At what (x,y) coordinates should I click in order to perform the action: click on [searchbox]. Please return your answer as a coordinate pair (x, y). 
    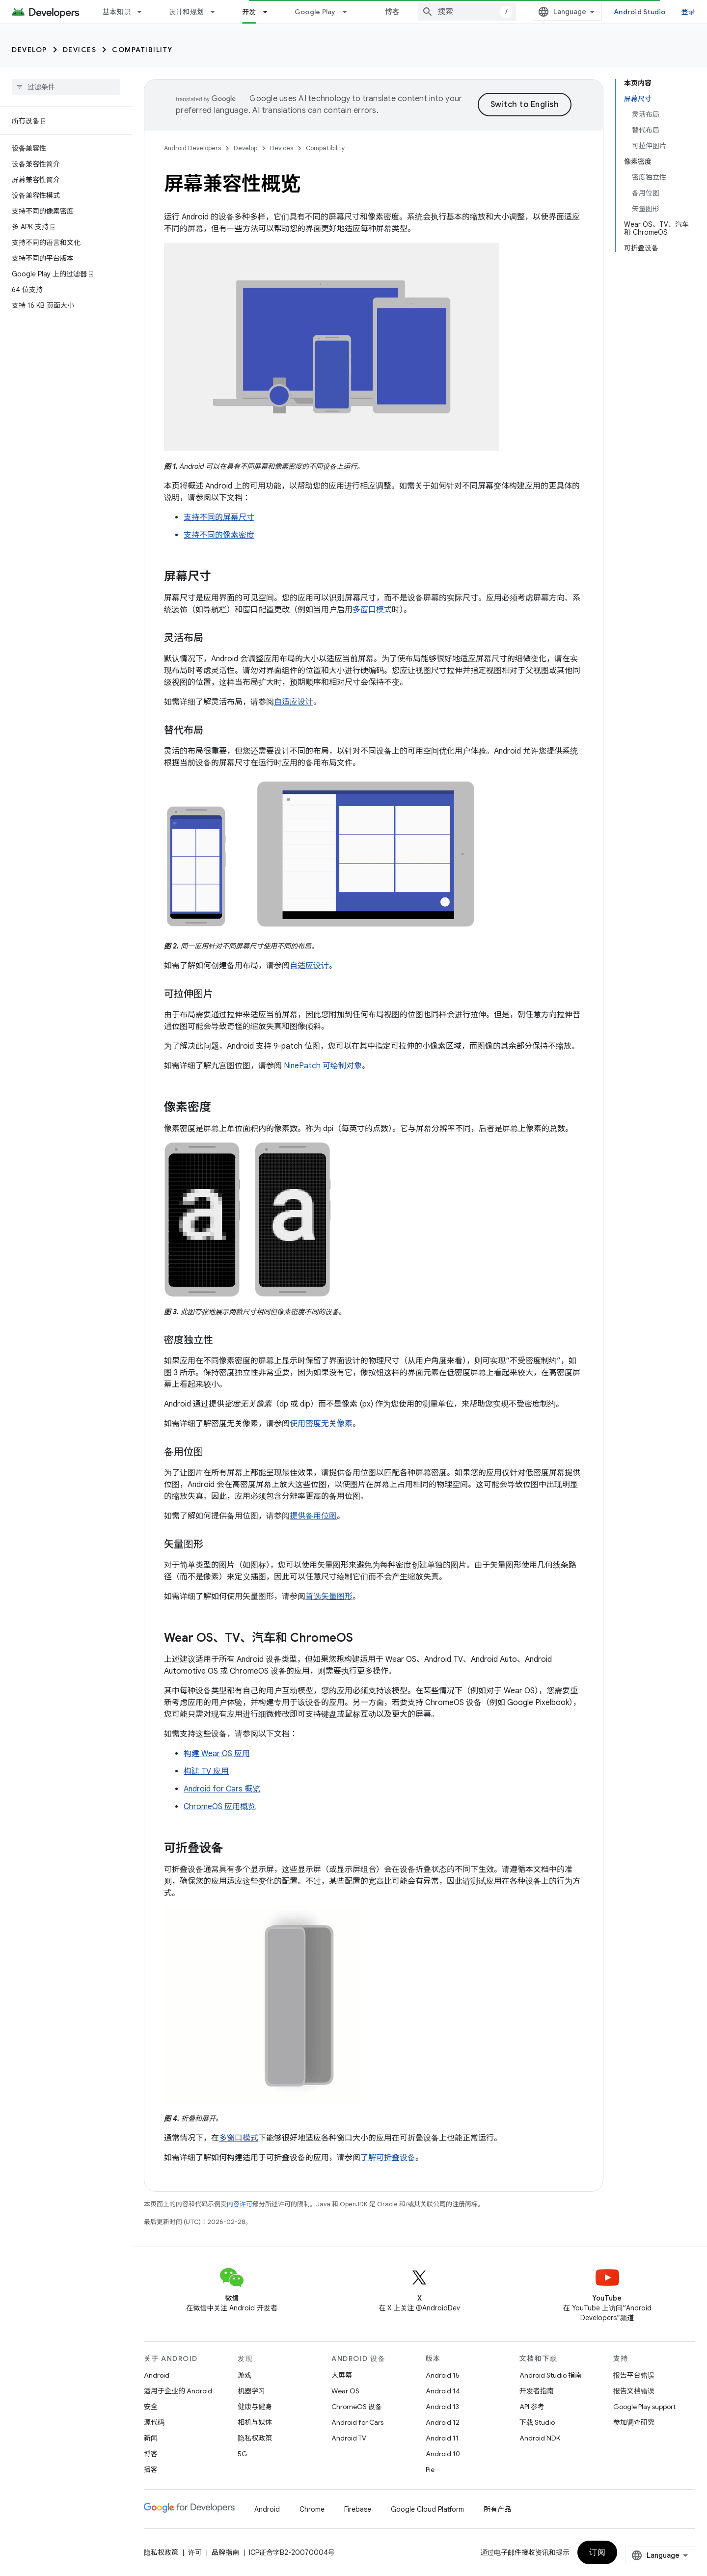
    Looking at the image, I should click on (66, 87).